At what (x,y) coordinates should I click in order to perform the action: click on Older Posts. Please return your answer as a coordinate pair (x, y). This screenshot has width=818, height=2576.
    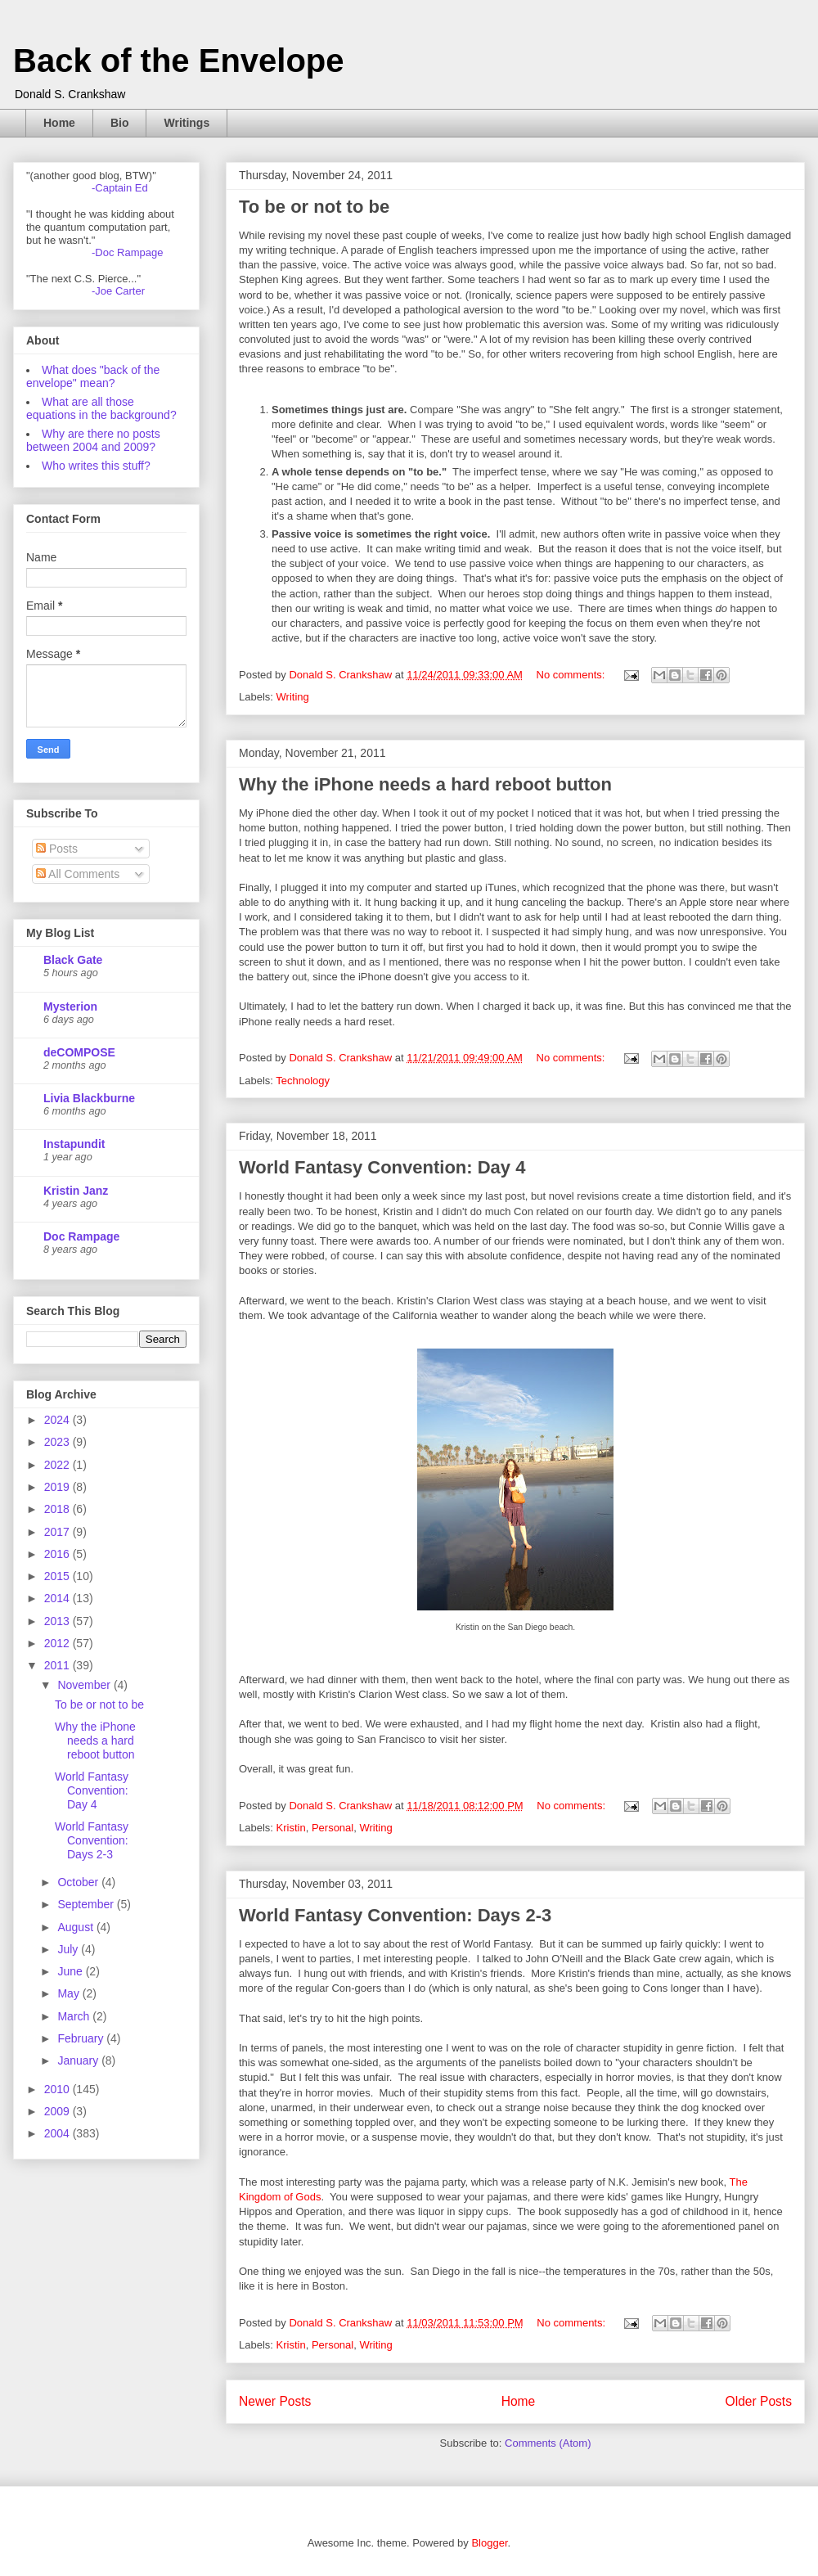
    Looking at the image, I should click on (759, 2401).